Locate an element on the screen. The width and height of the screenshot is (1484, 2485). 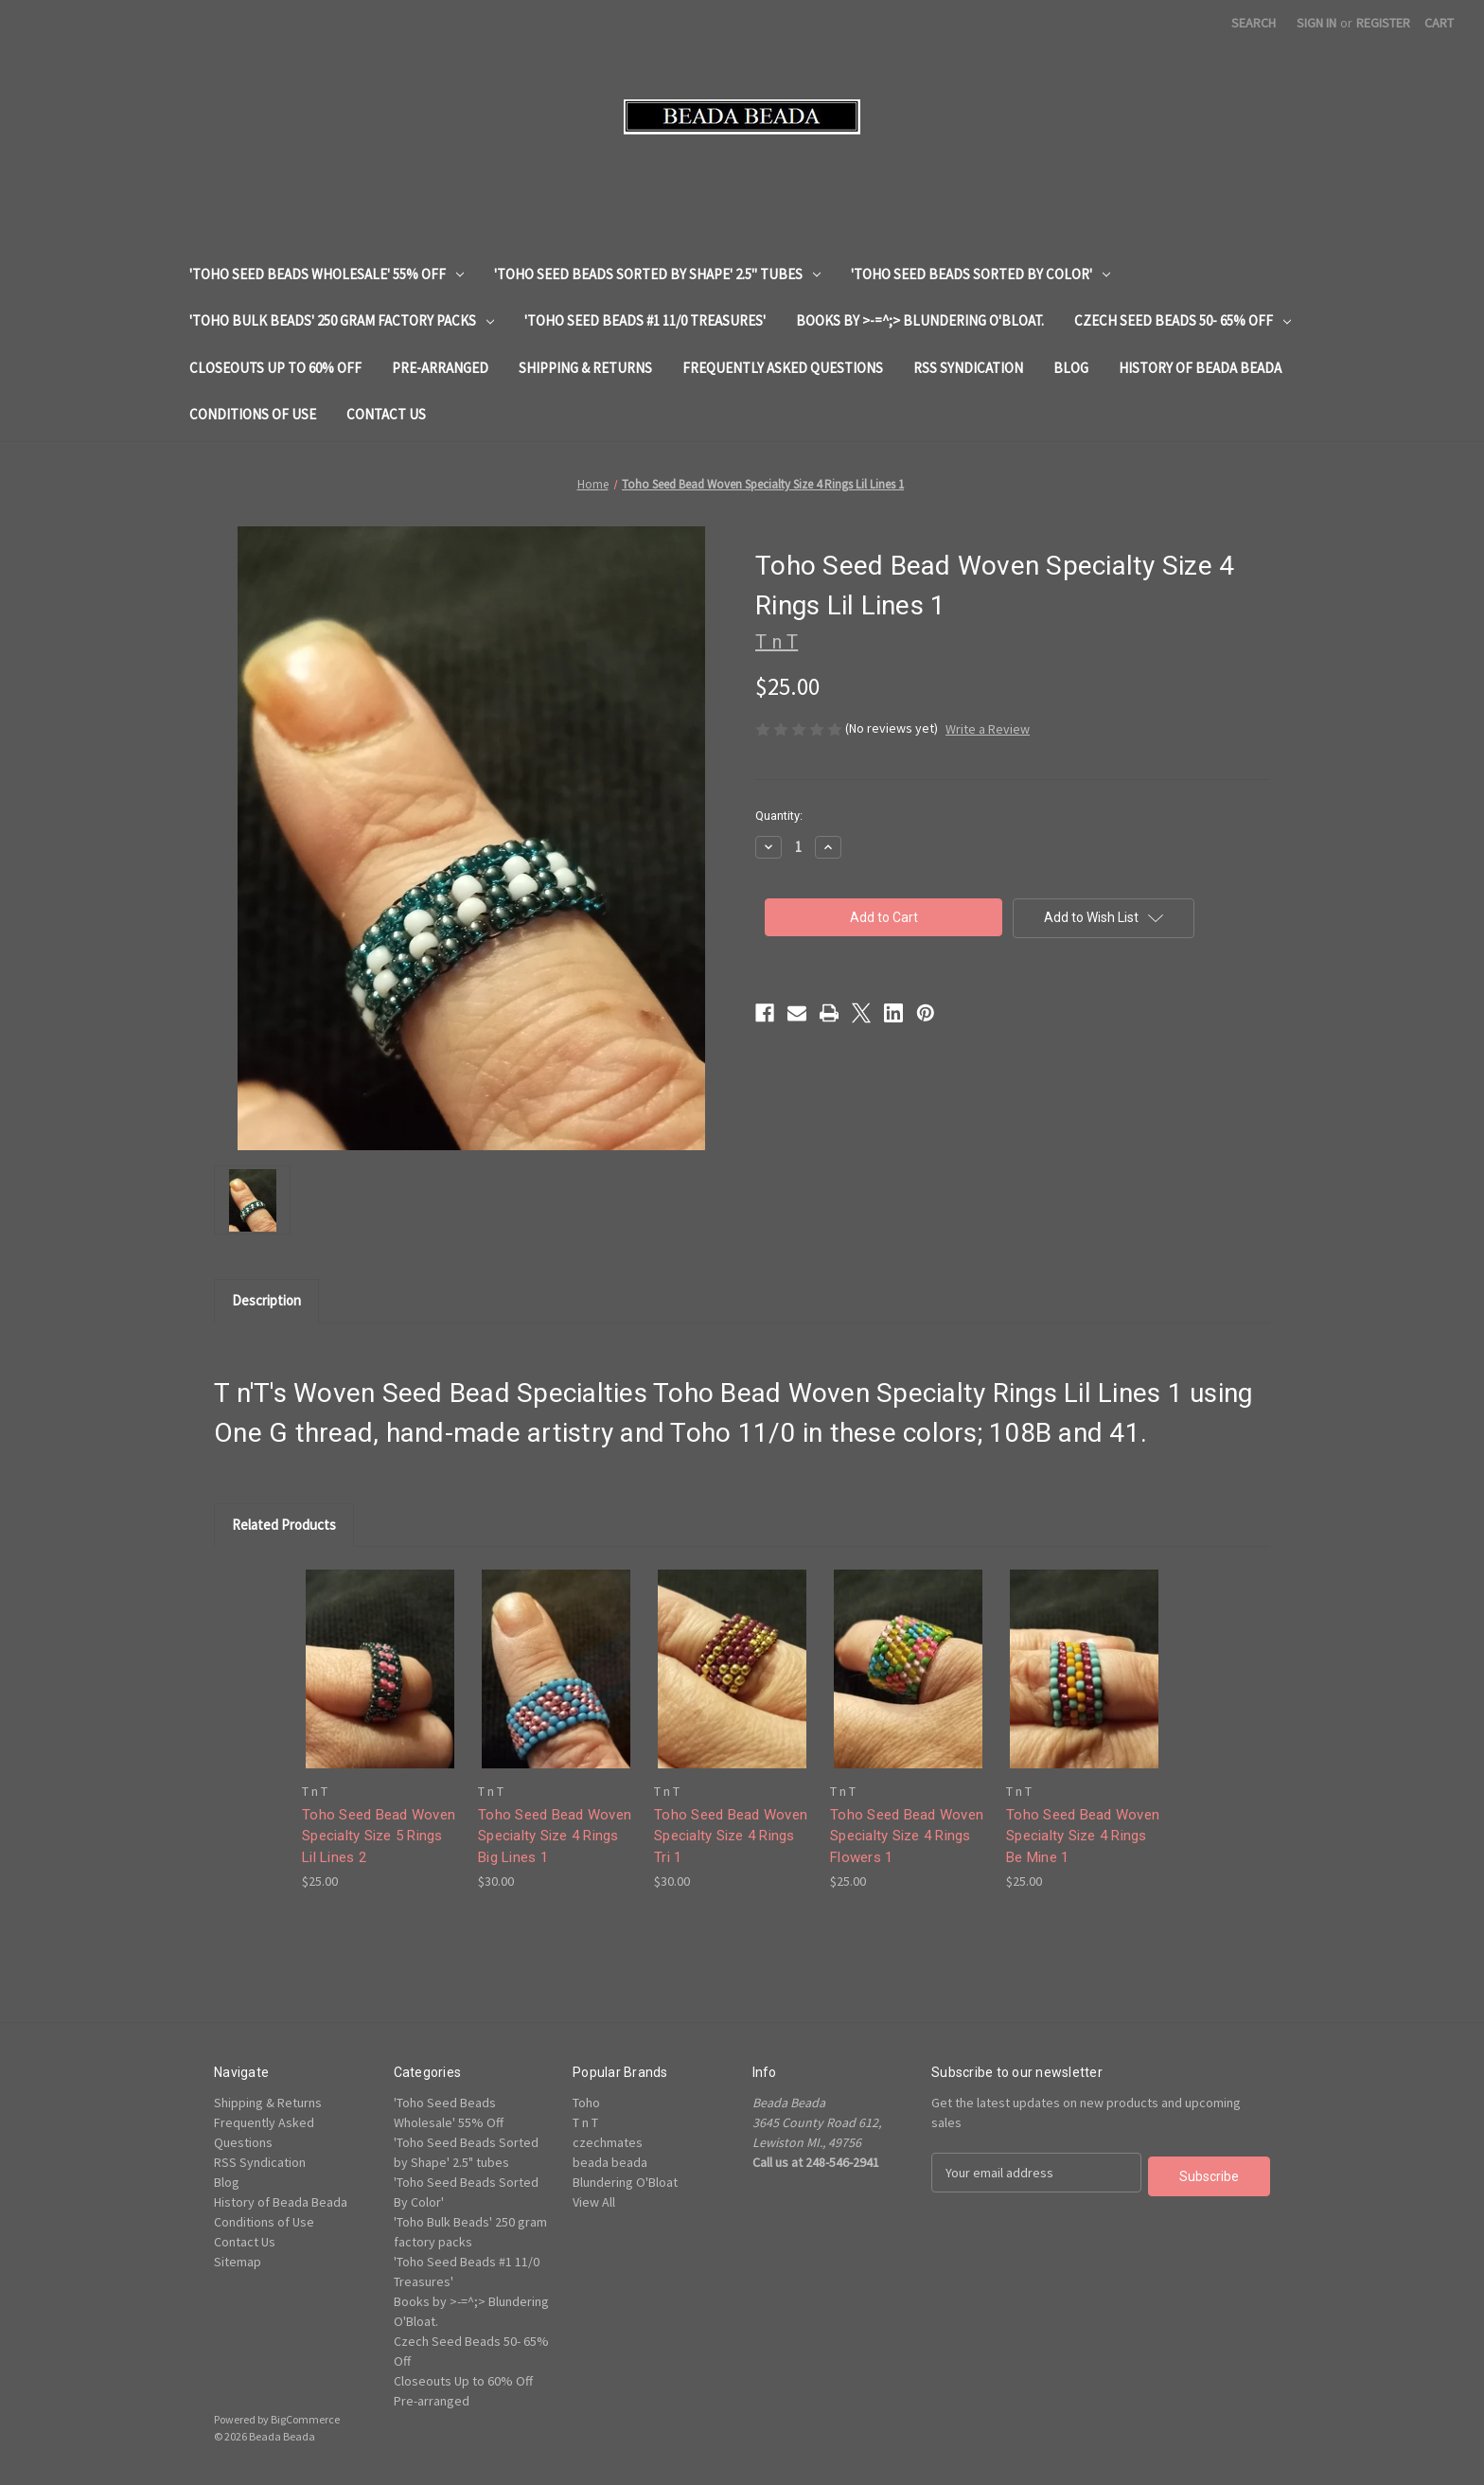
Description is located at coordinates (266, 1300).